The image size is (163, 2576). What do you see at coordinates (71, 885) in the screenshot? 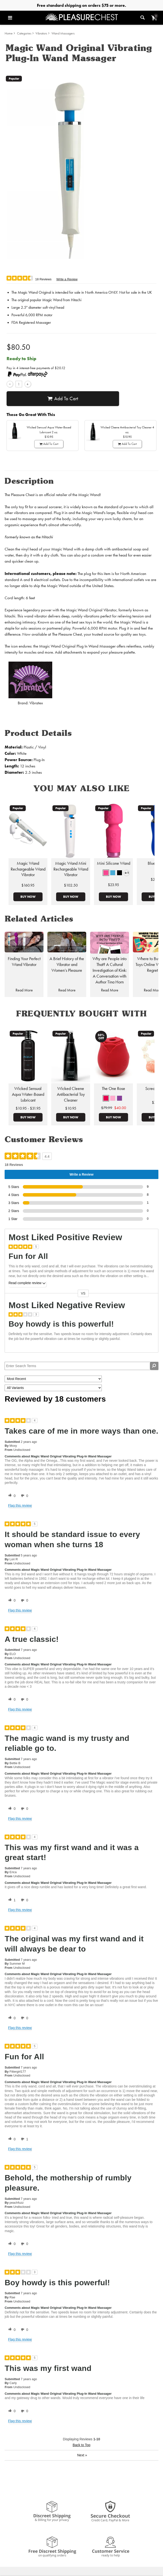
I see `$102.50` at bounding box center [71, 885].